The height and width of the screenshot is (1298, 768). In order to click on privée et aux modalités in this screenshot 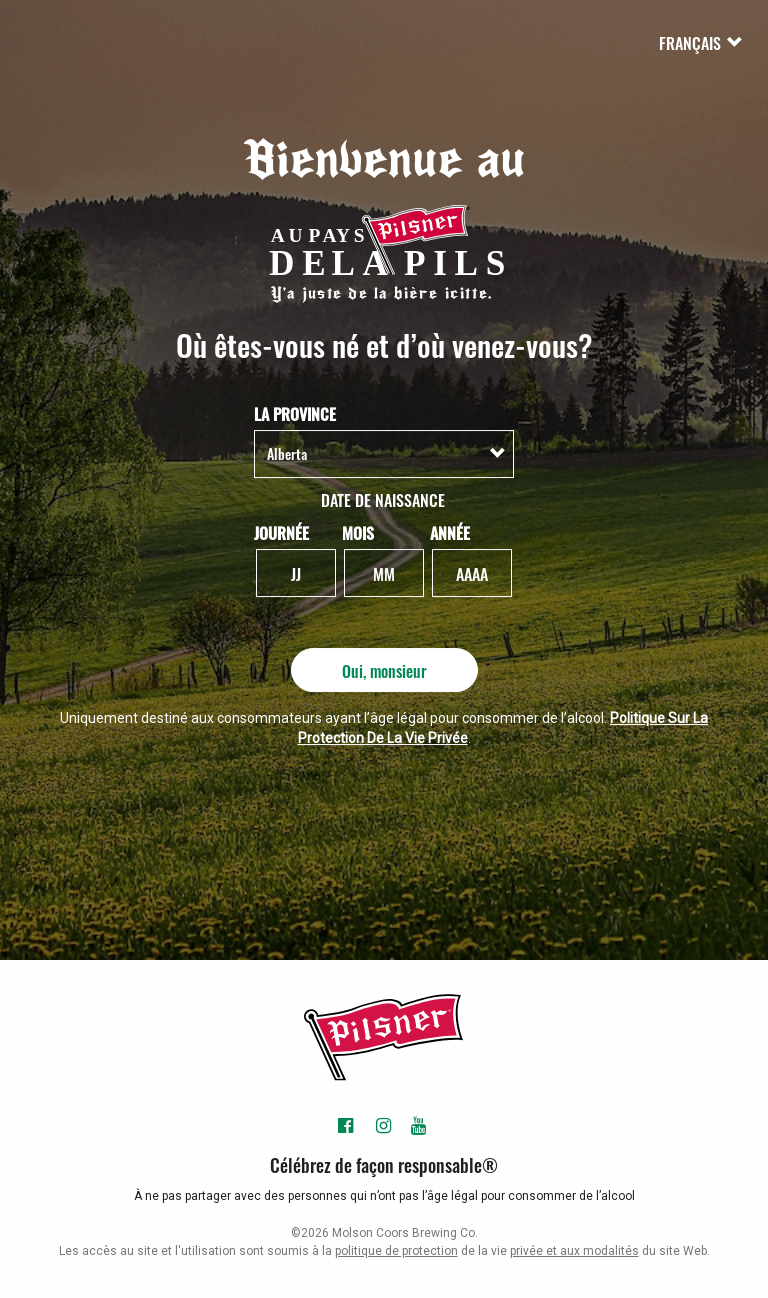, I will do `click(574, 1251)`.